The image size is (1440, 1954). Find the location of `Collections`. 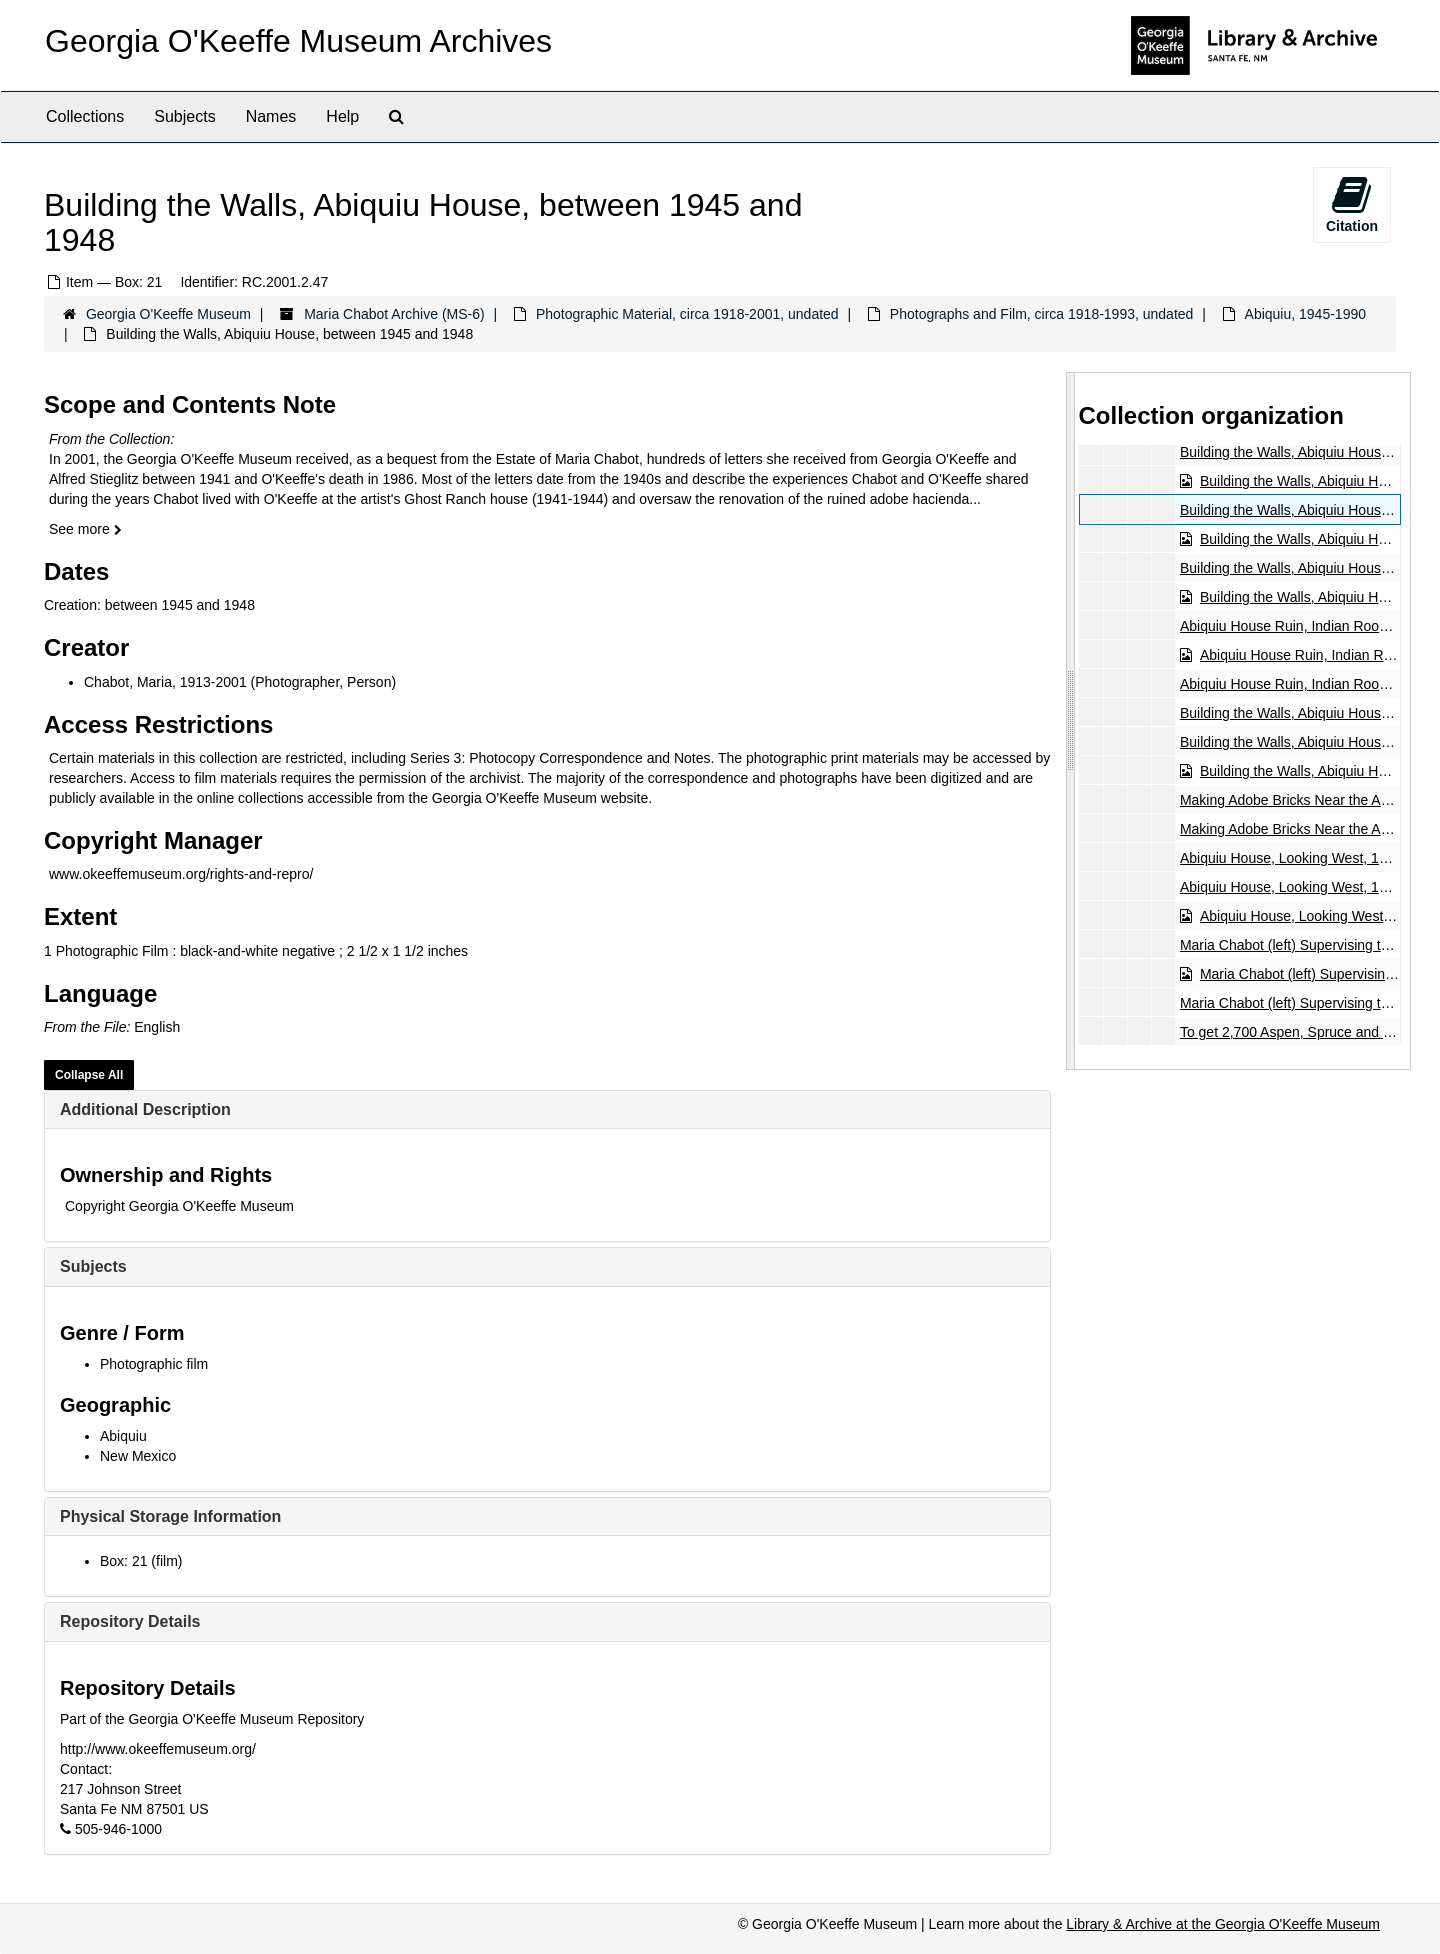

Collections is located at coordinates (85, 116).